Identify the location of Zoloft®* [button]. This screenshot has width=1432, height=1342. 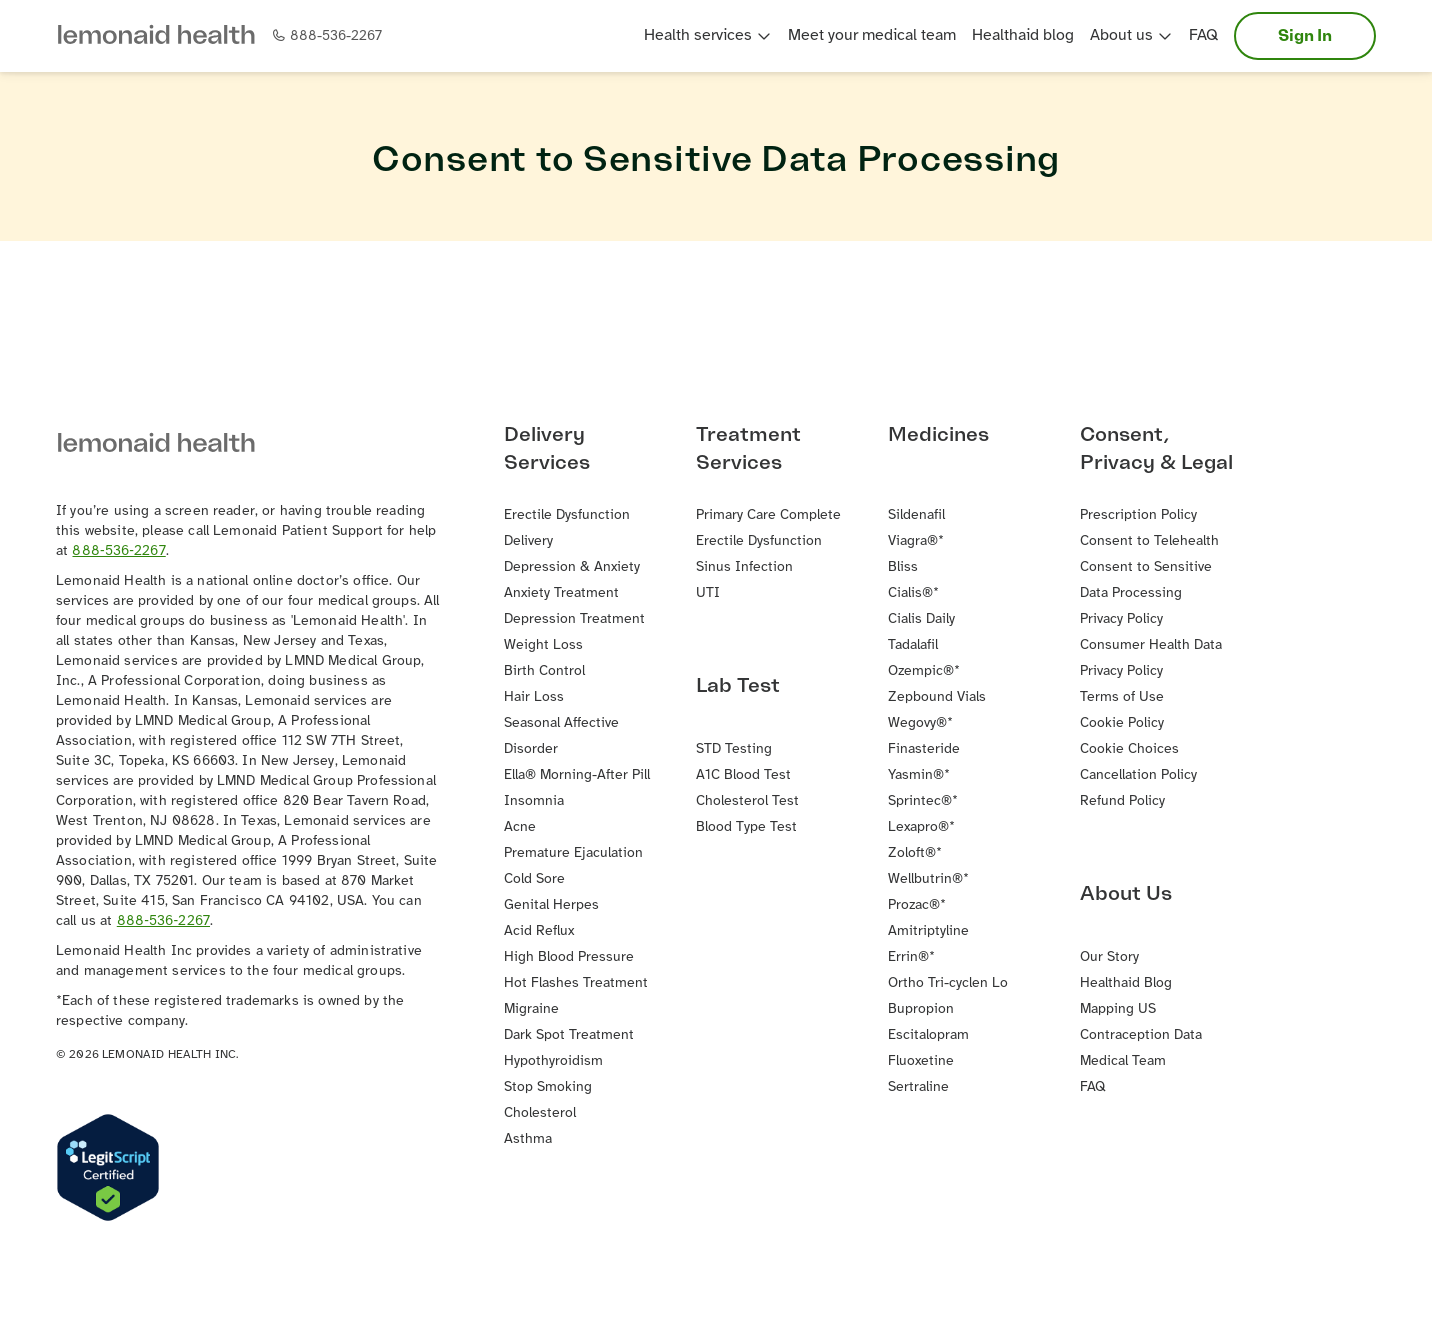
(915, 853).